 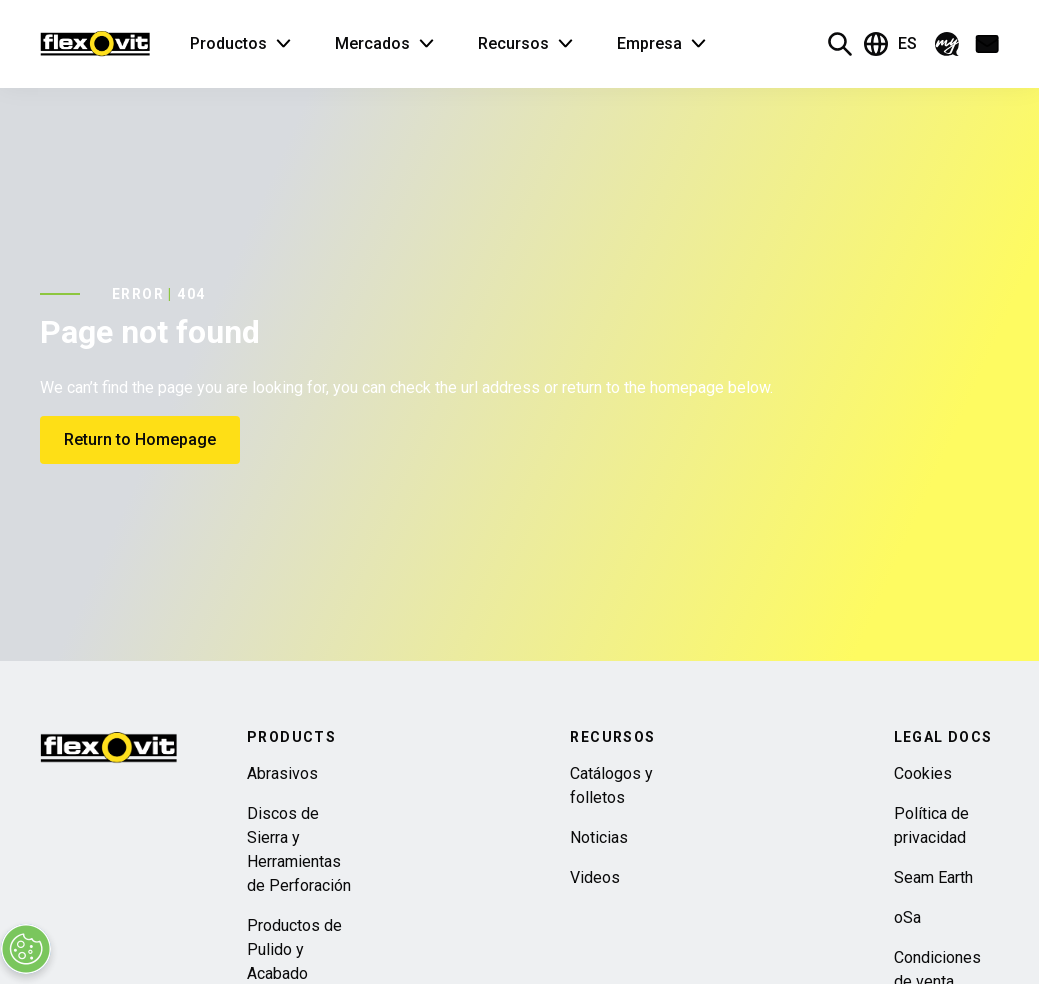 What do you see at coordinates (595, 877) in the screenshot?
I see `Videos` at bounding box center [595, 877].